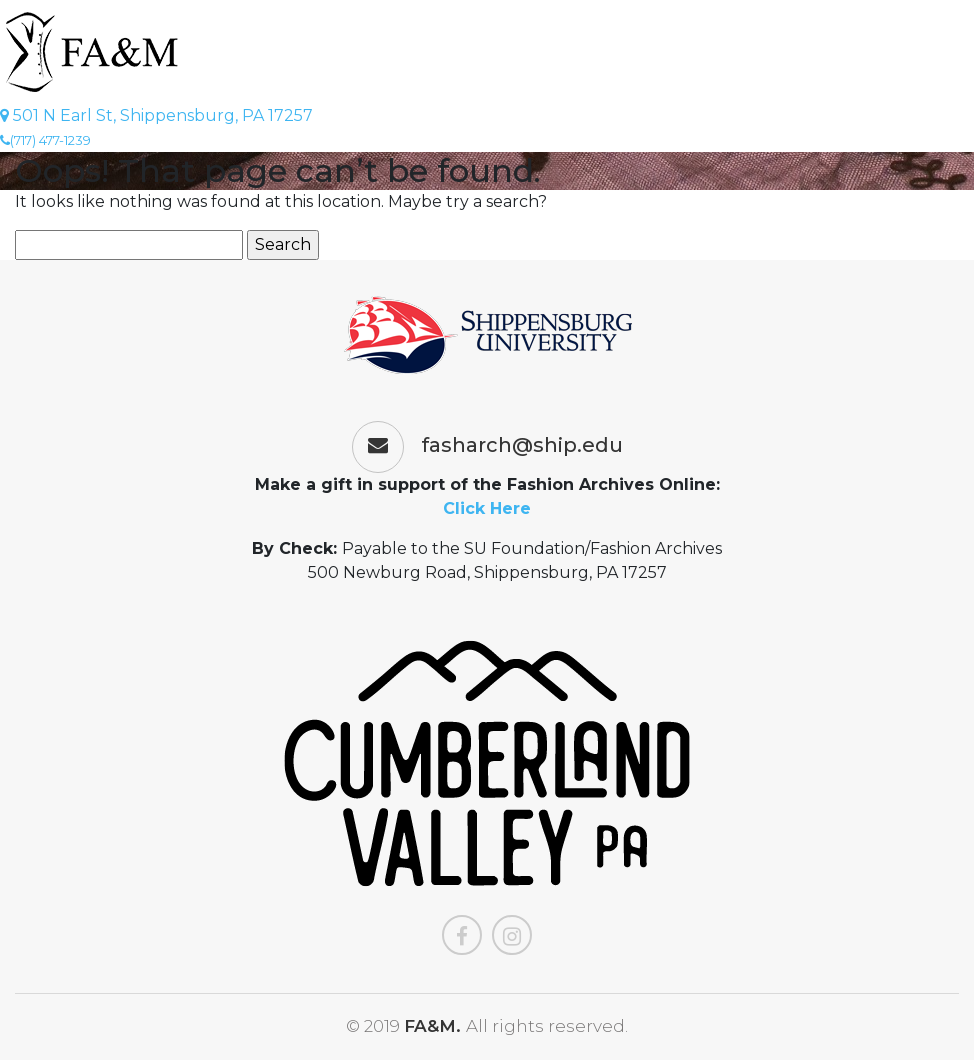  What do you see at coordinates (487, 508) in the screenshot?
I see `Click Here` at bounding box center [487, 508].